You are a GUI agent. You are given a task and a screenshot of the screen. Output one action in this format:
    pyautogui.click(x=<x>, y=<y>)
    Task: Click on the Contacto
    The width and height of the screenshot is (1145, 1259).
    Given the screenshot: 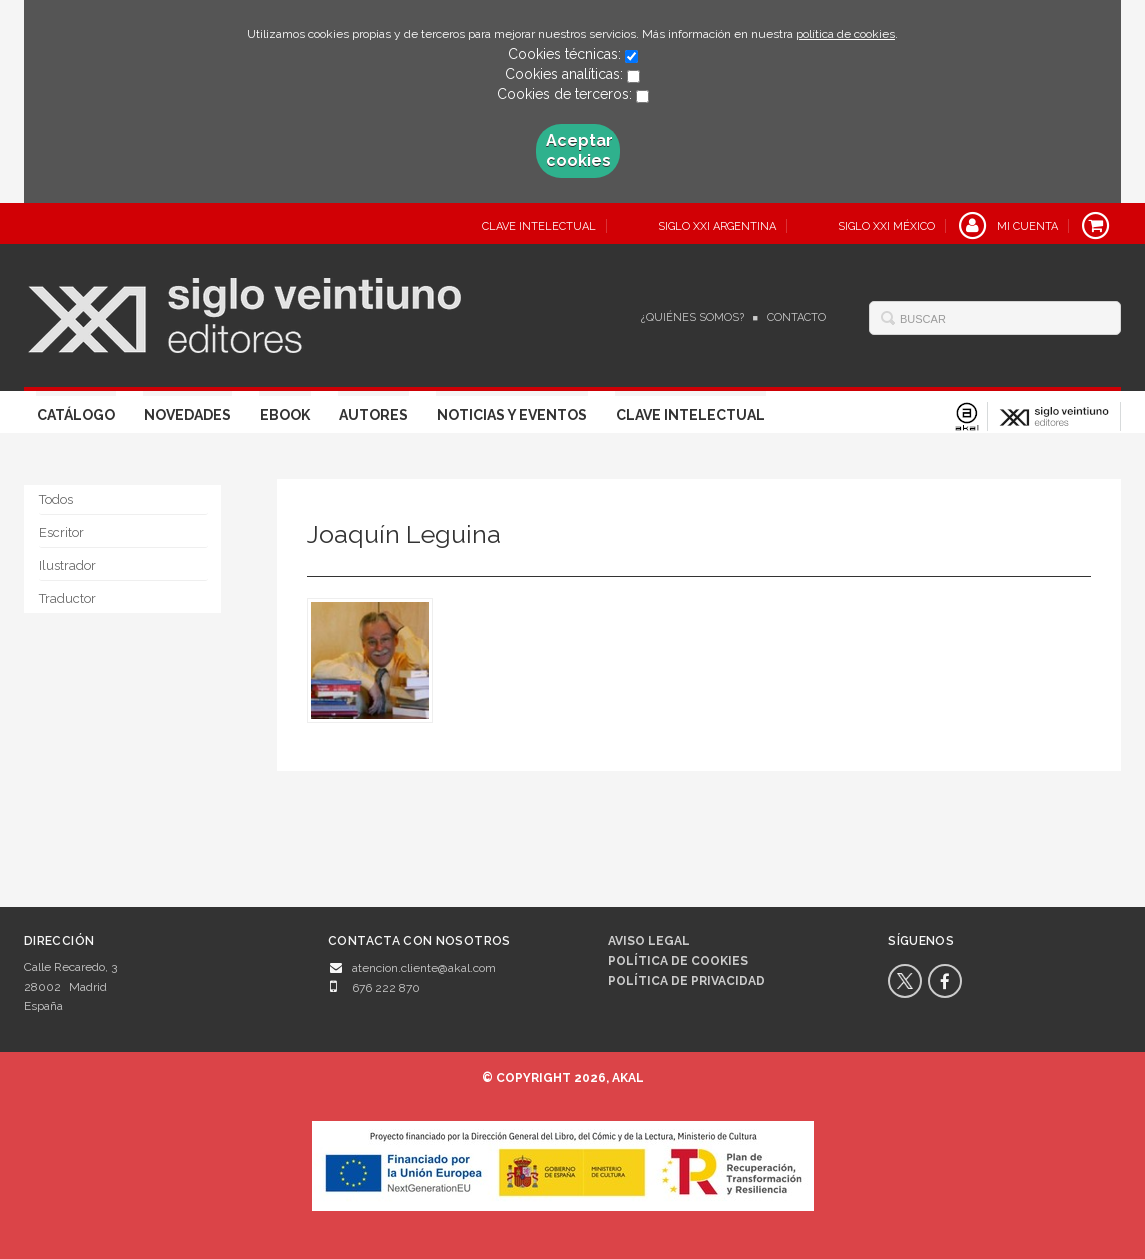 What is the action you would take?
    pyautogui.click(x=796, y=317)
    